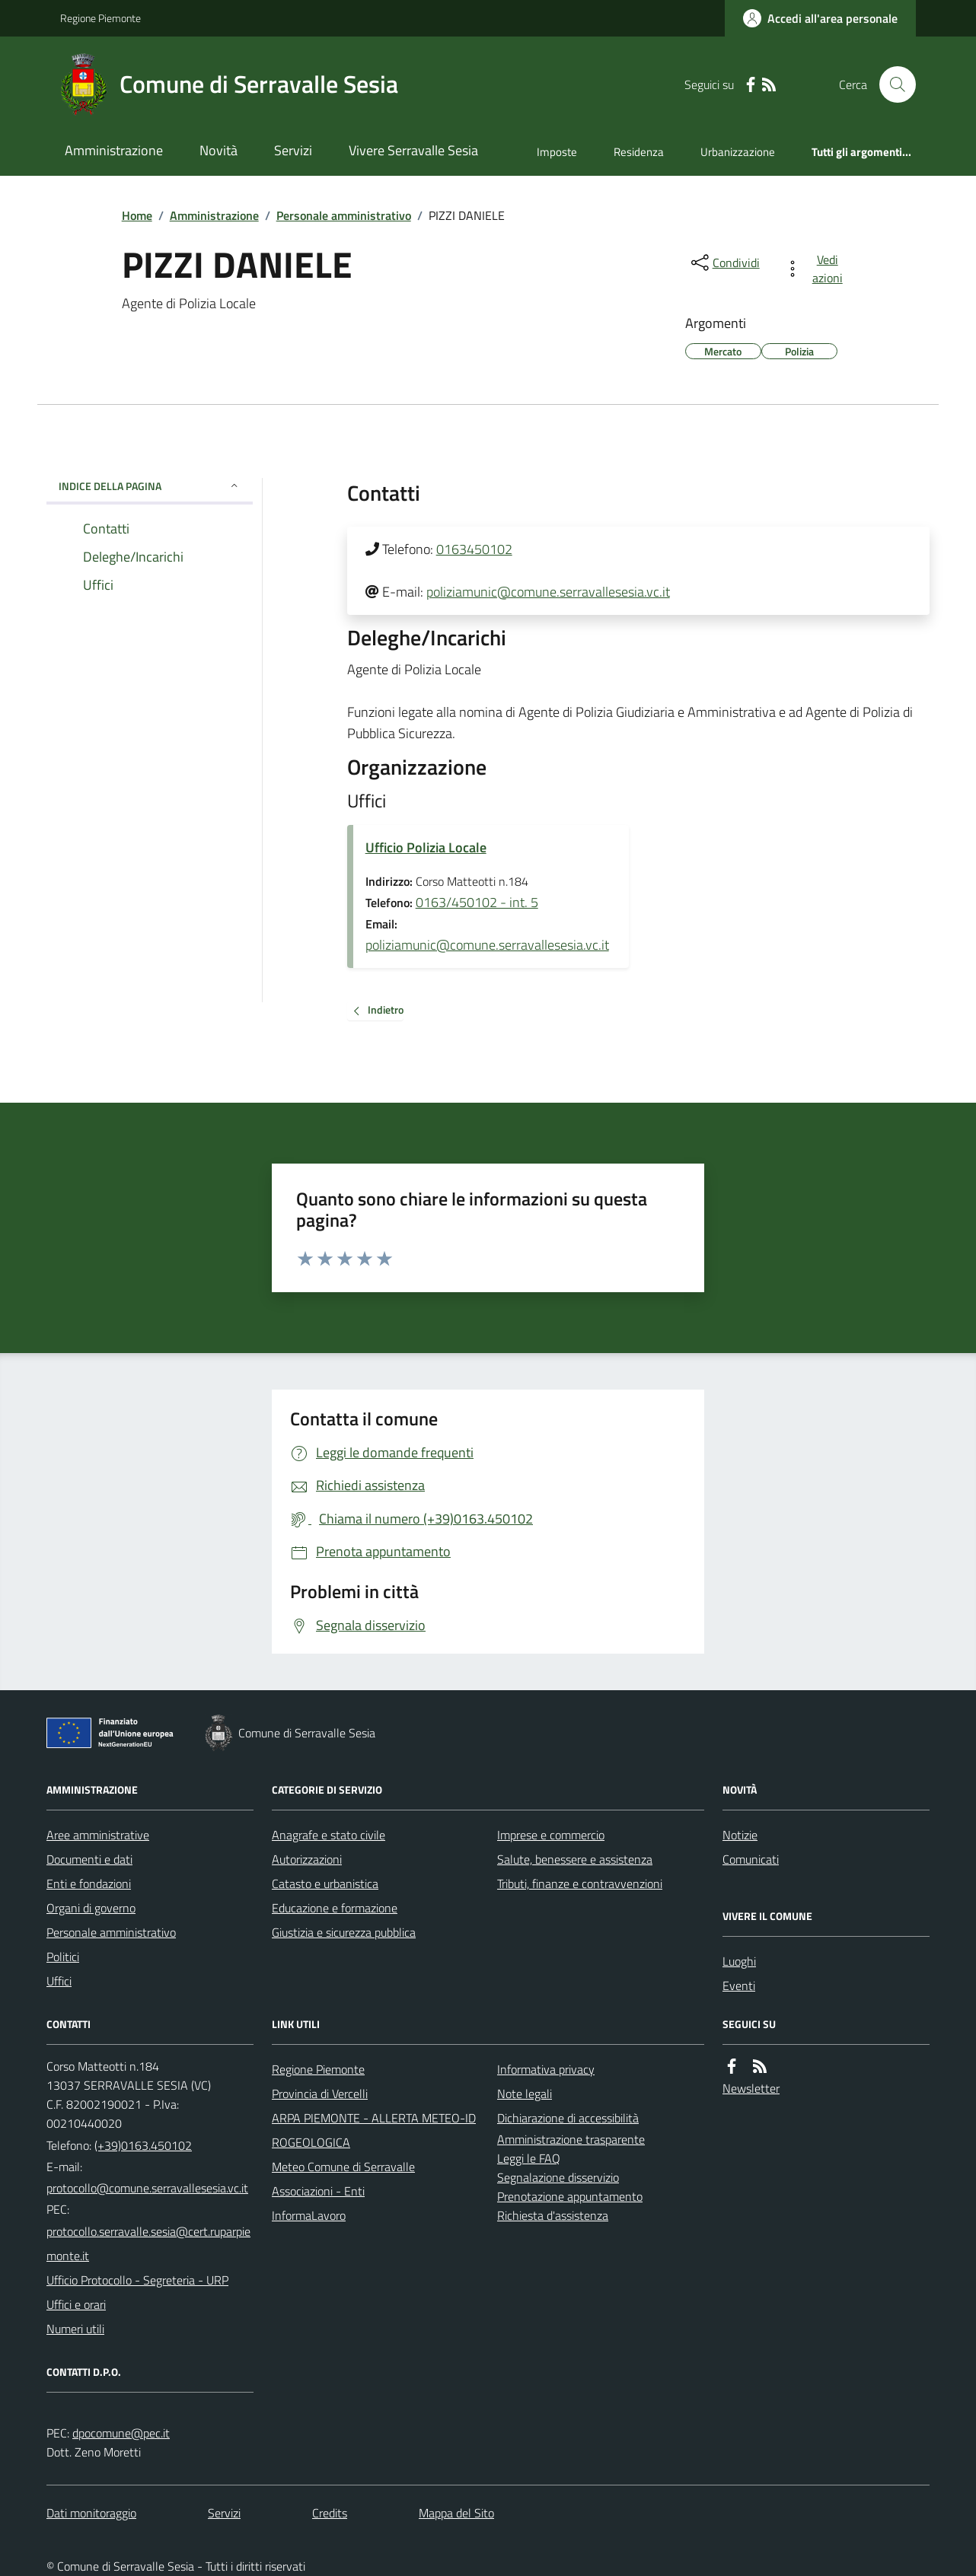  I want to click on Novità, so click(218, 150).